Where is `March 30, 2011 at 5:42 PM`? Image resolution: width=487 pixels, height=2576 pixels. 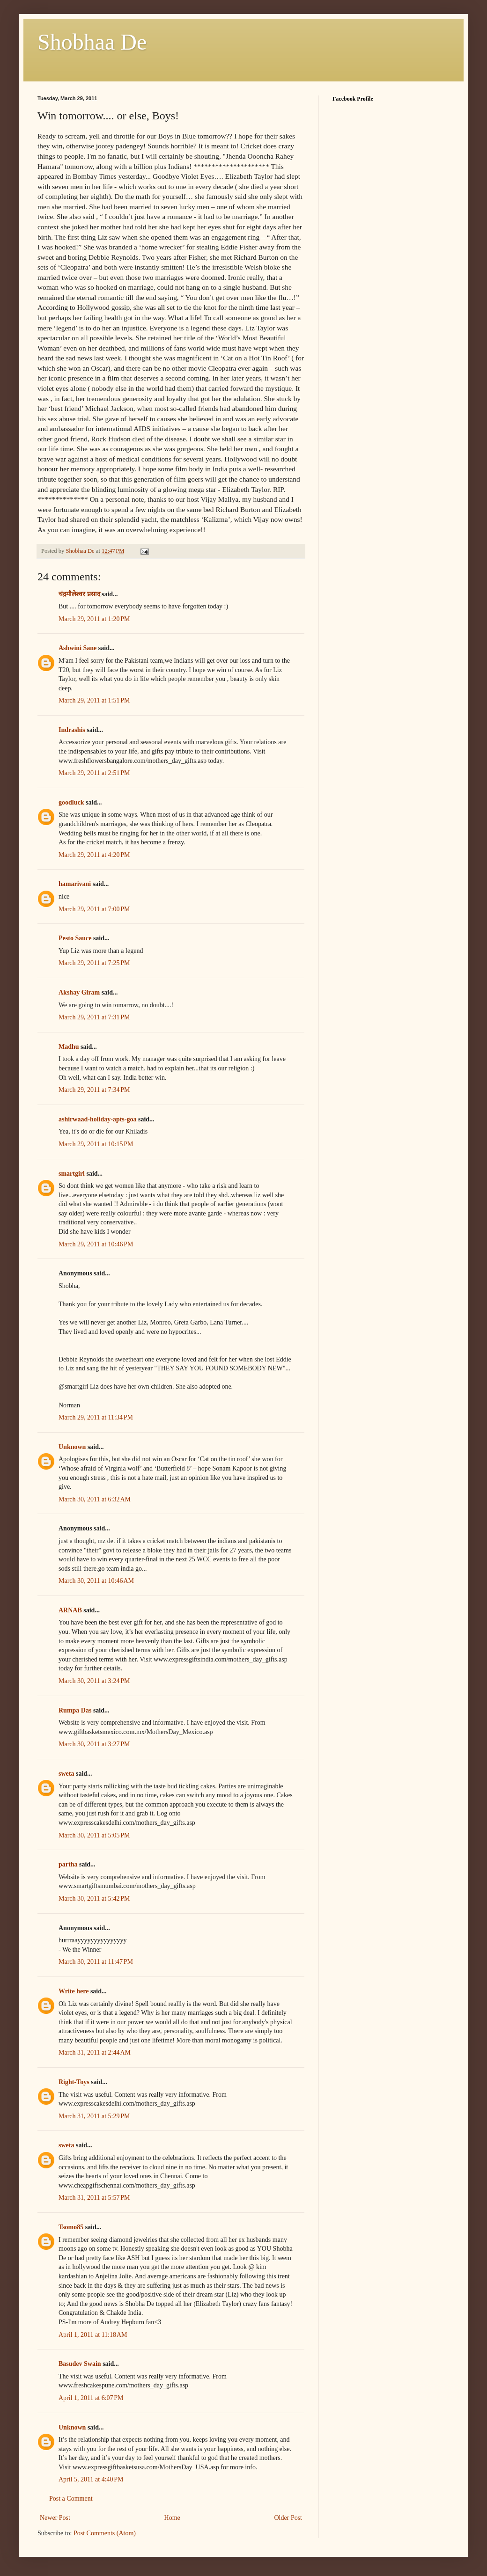 March 30, 2011 at 5:42 PM is located at coordinates (94, 1898).